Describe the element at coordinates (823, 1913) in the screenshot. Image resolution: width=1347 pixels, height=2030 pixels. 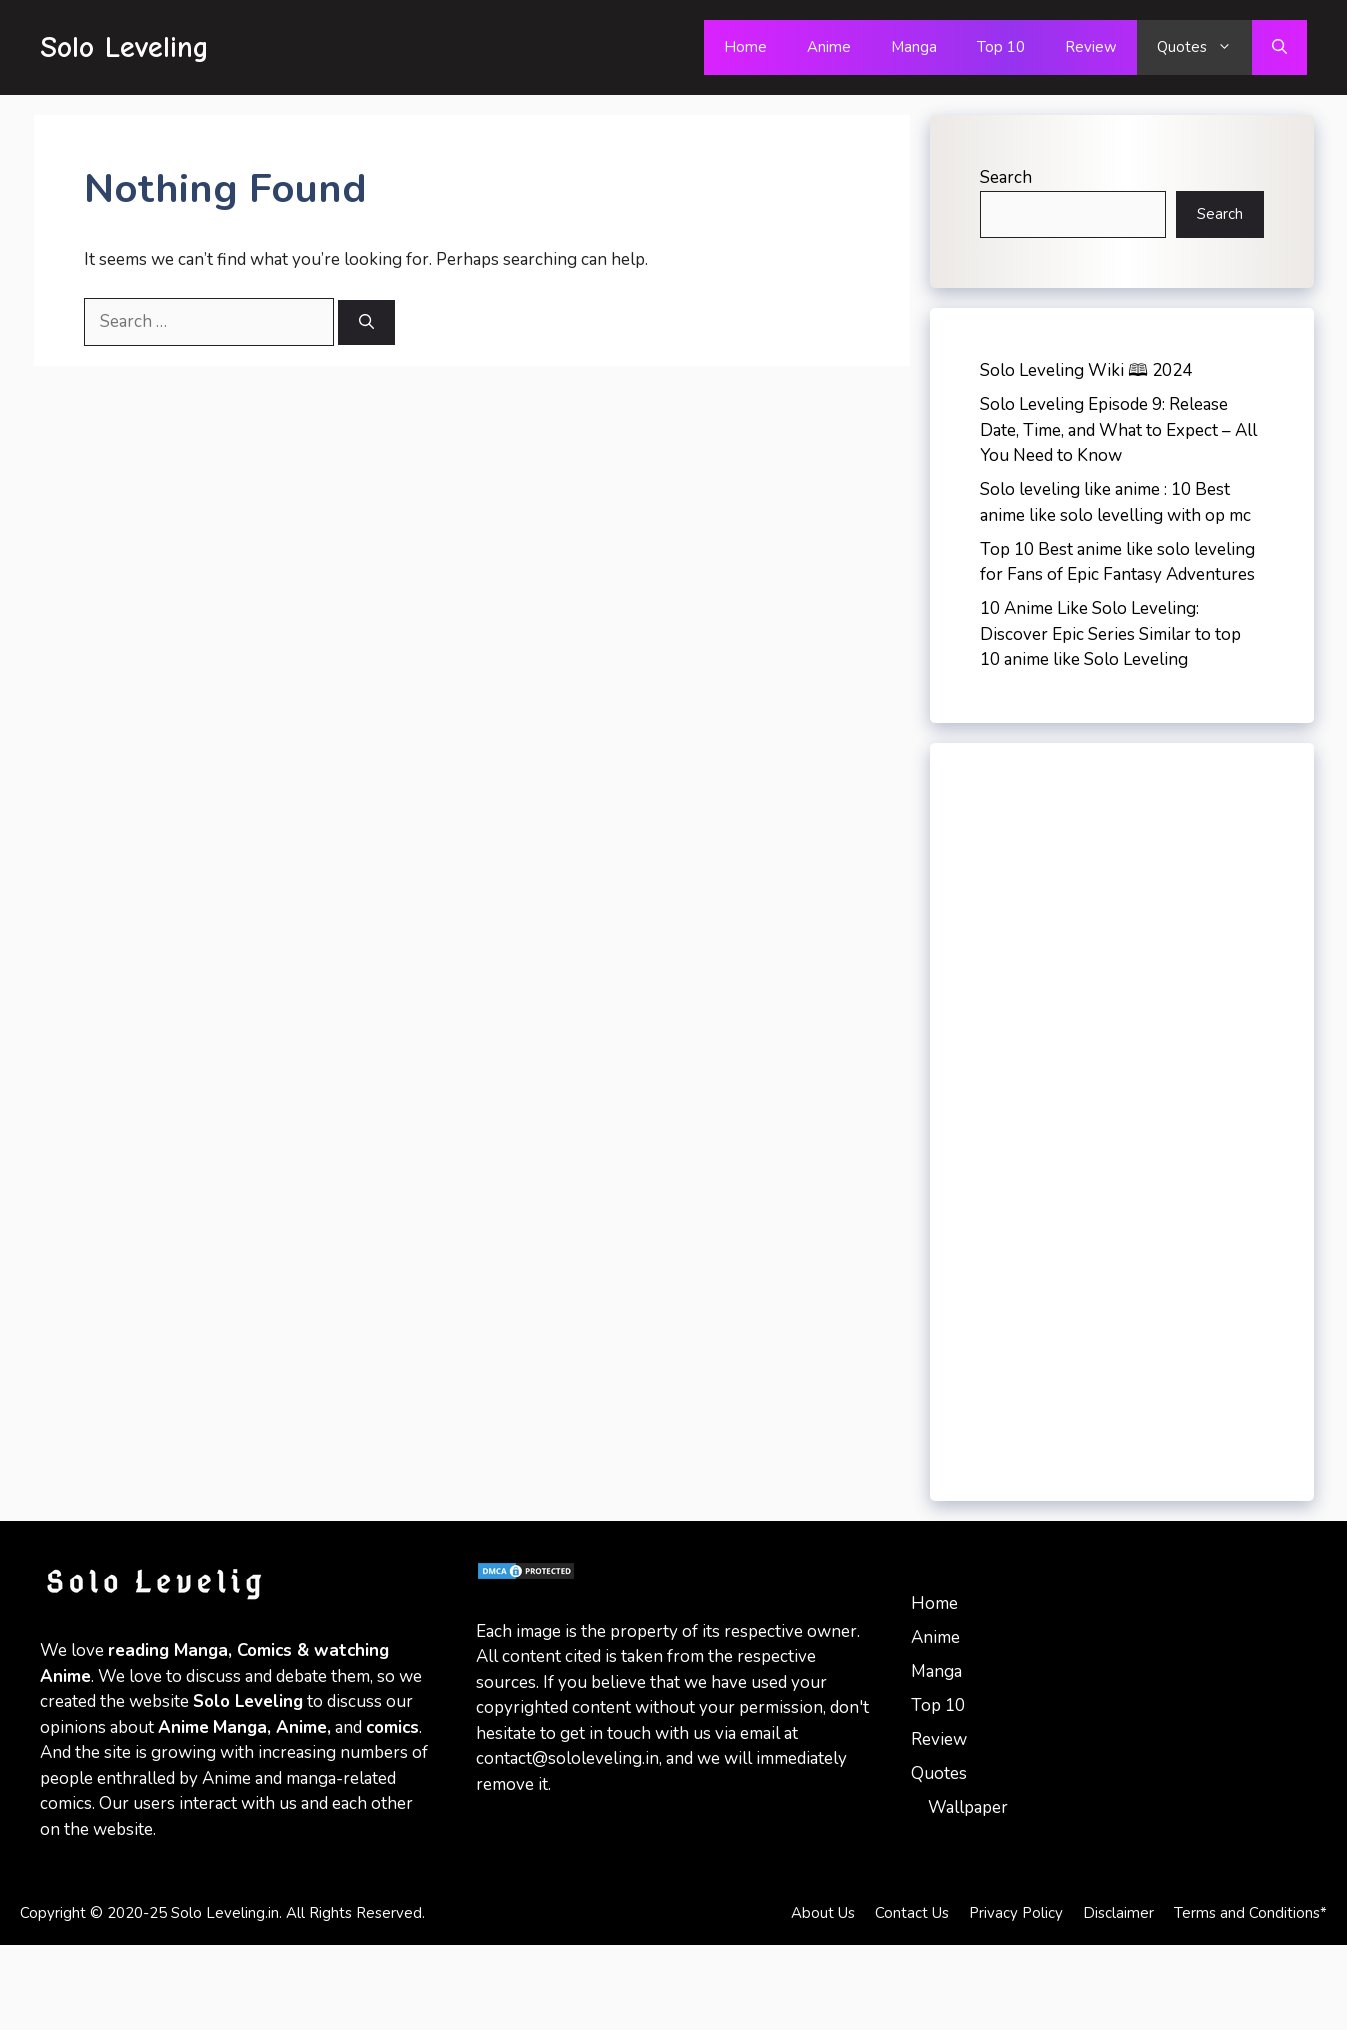
I see `About Us` at that location.